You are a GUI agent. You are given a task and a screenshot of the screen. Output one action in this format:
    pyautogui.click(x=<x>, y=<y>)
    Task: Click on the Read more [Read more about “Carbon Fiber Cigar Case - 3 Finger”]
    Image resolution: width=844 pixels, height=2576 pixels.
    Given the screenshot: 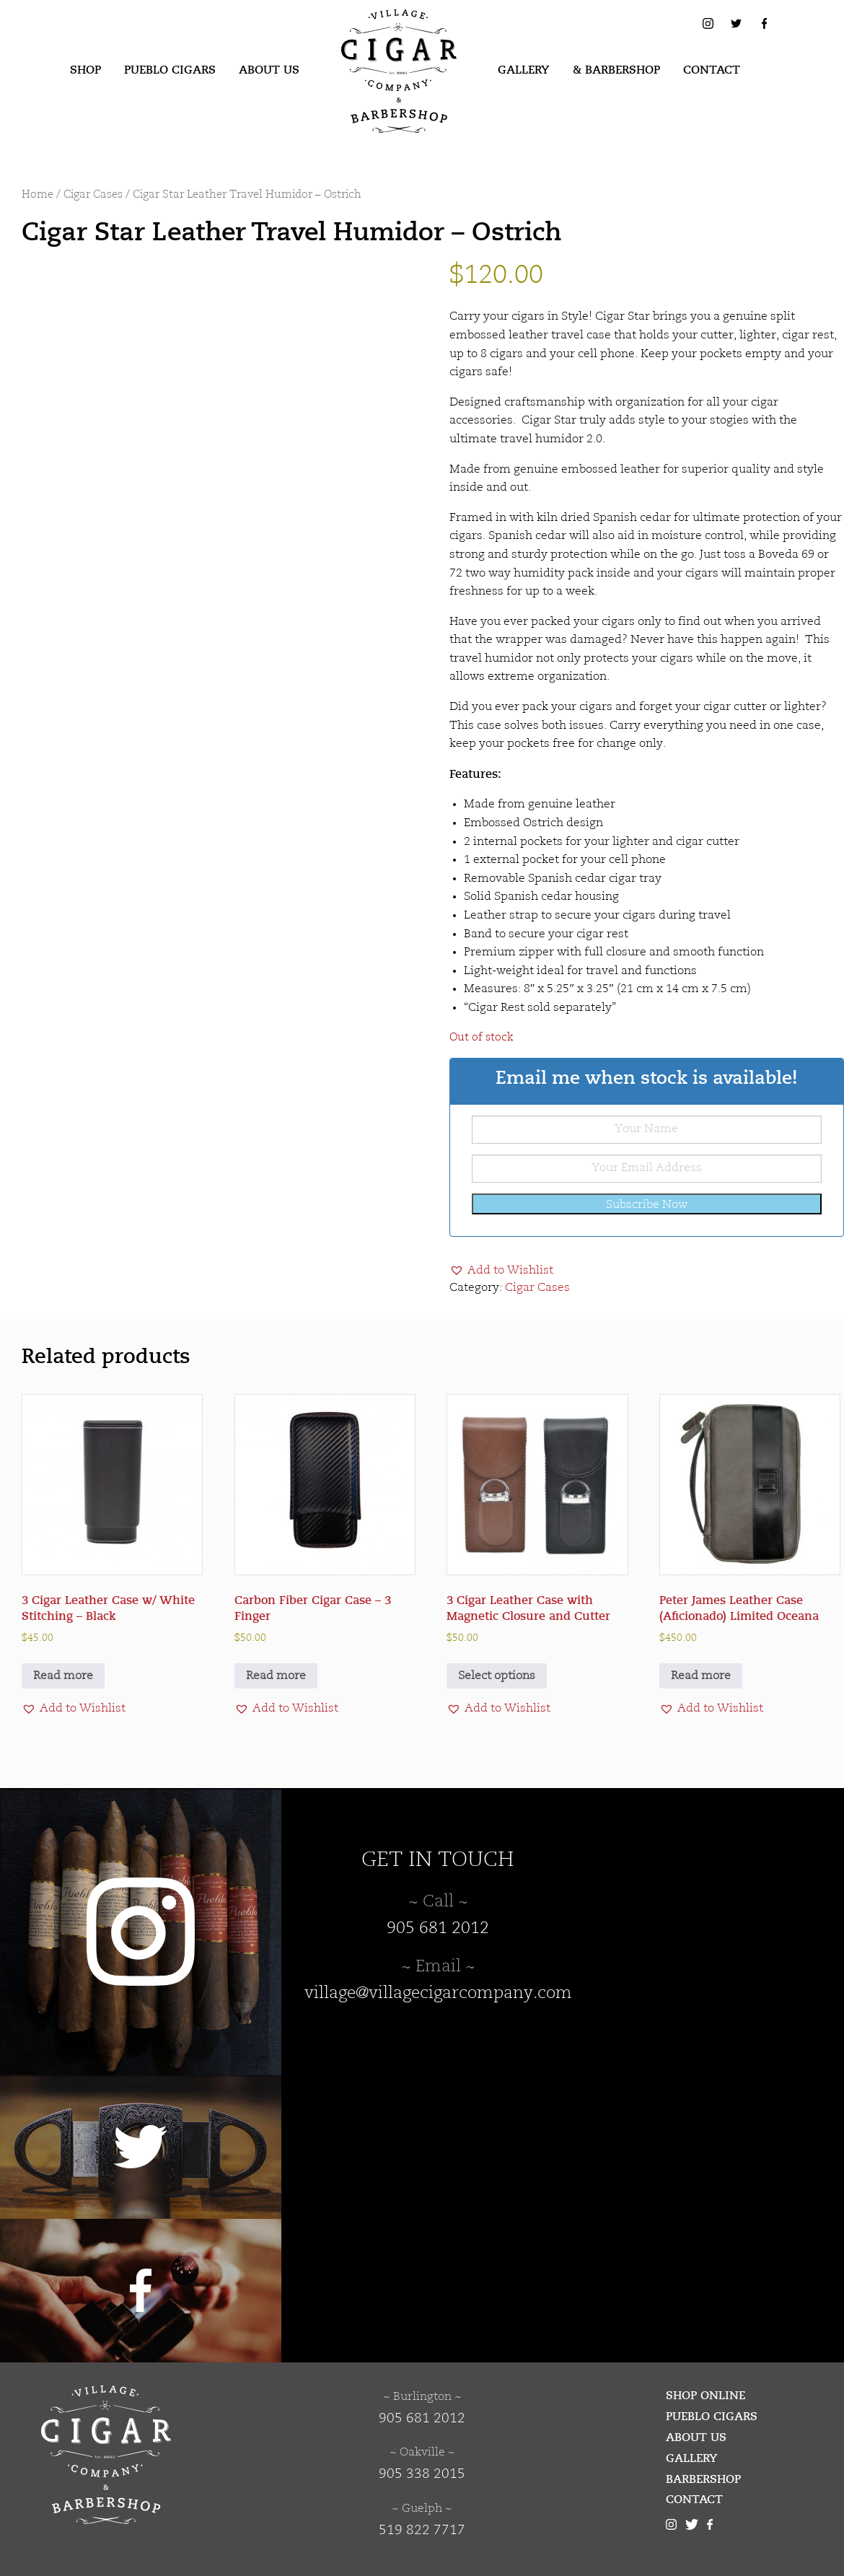 What is the action you would take?
    pyautogui.click(x=276, y=1676)
    